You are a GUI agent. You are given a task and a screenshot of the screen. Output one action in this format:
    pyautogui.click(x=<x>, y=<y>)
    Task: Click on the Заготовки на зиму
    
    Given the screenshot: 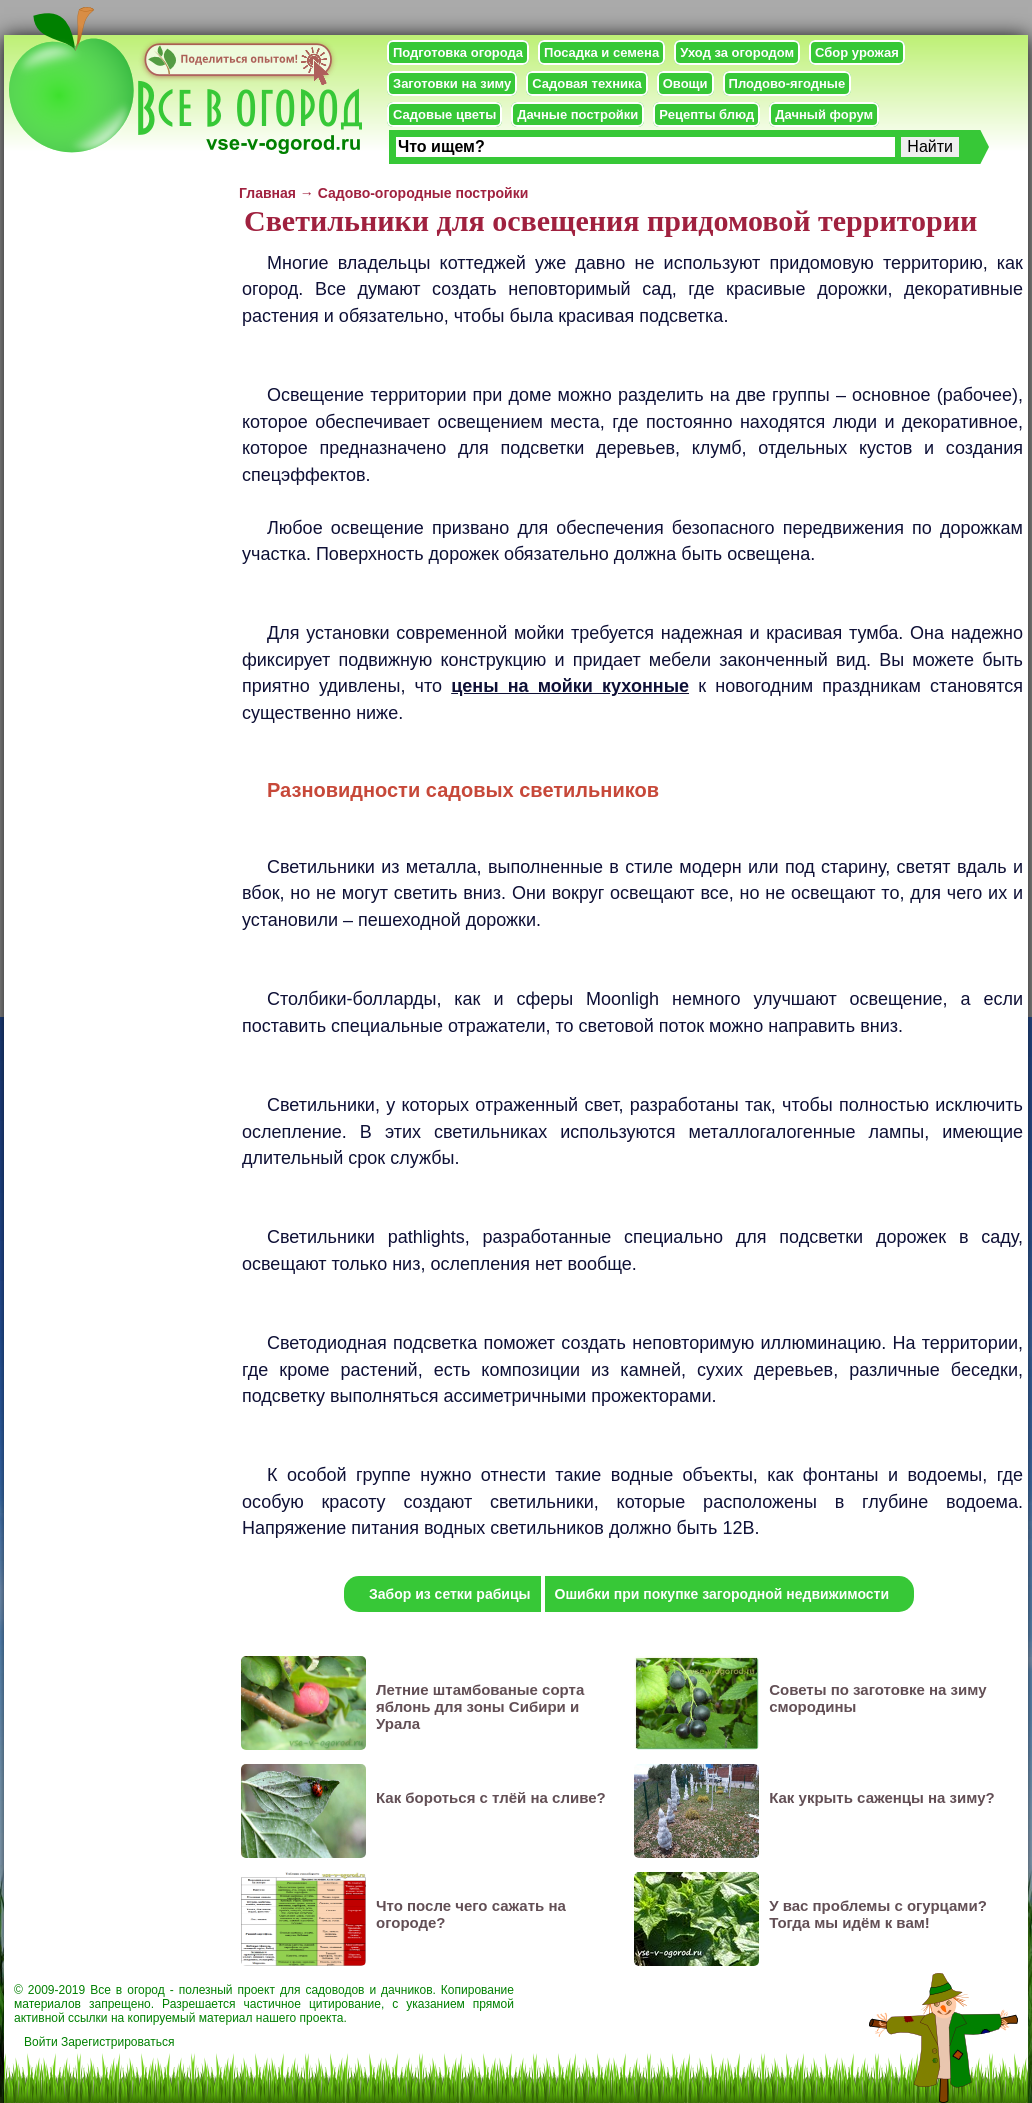 What is the action you would take?
    pyautogui.click(x=452, y=83)
    